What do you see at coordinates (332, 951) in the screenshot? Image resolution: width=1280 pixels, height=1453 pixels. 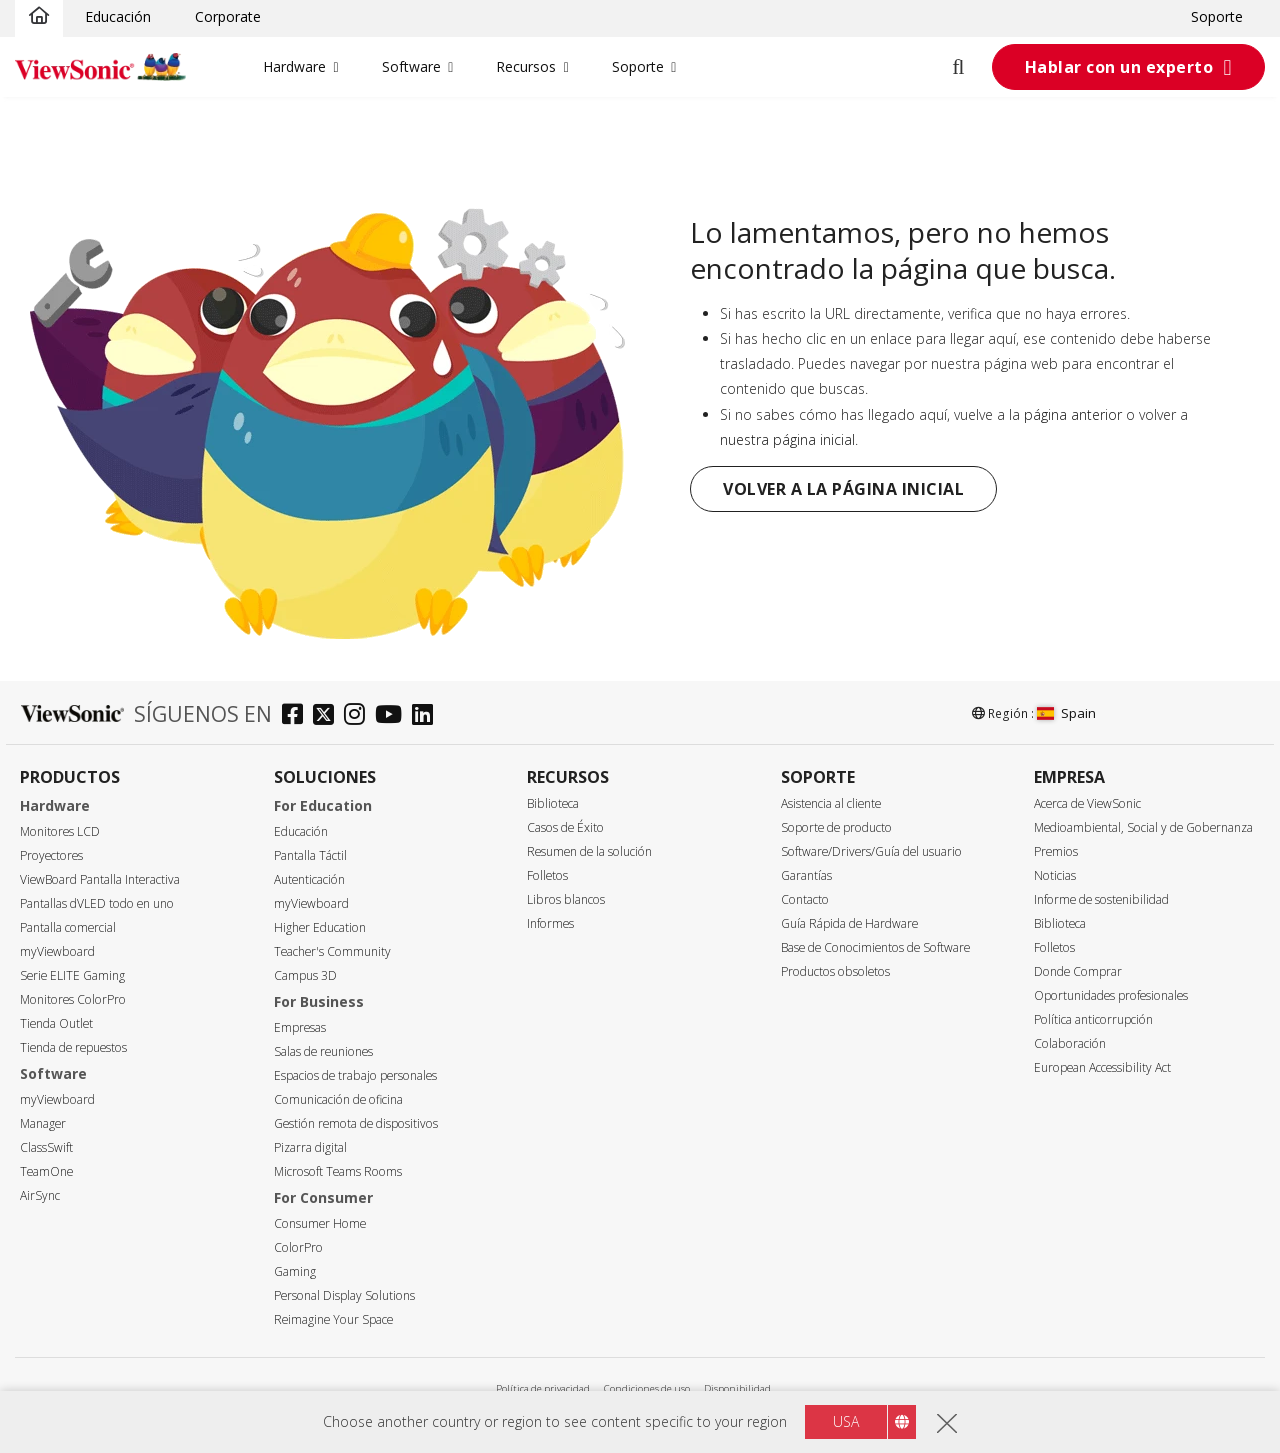 I see `Teacher's Community` at bounding box center [332, 951].